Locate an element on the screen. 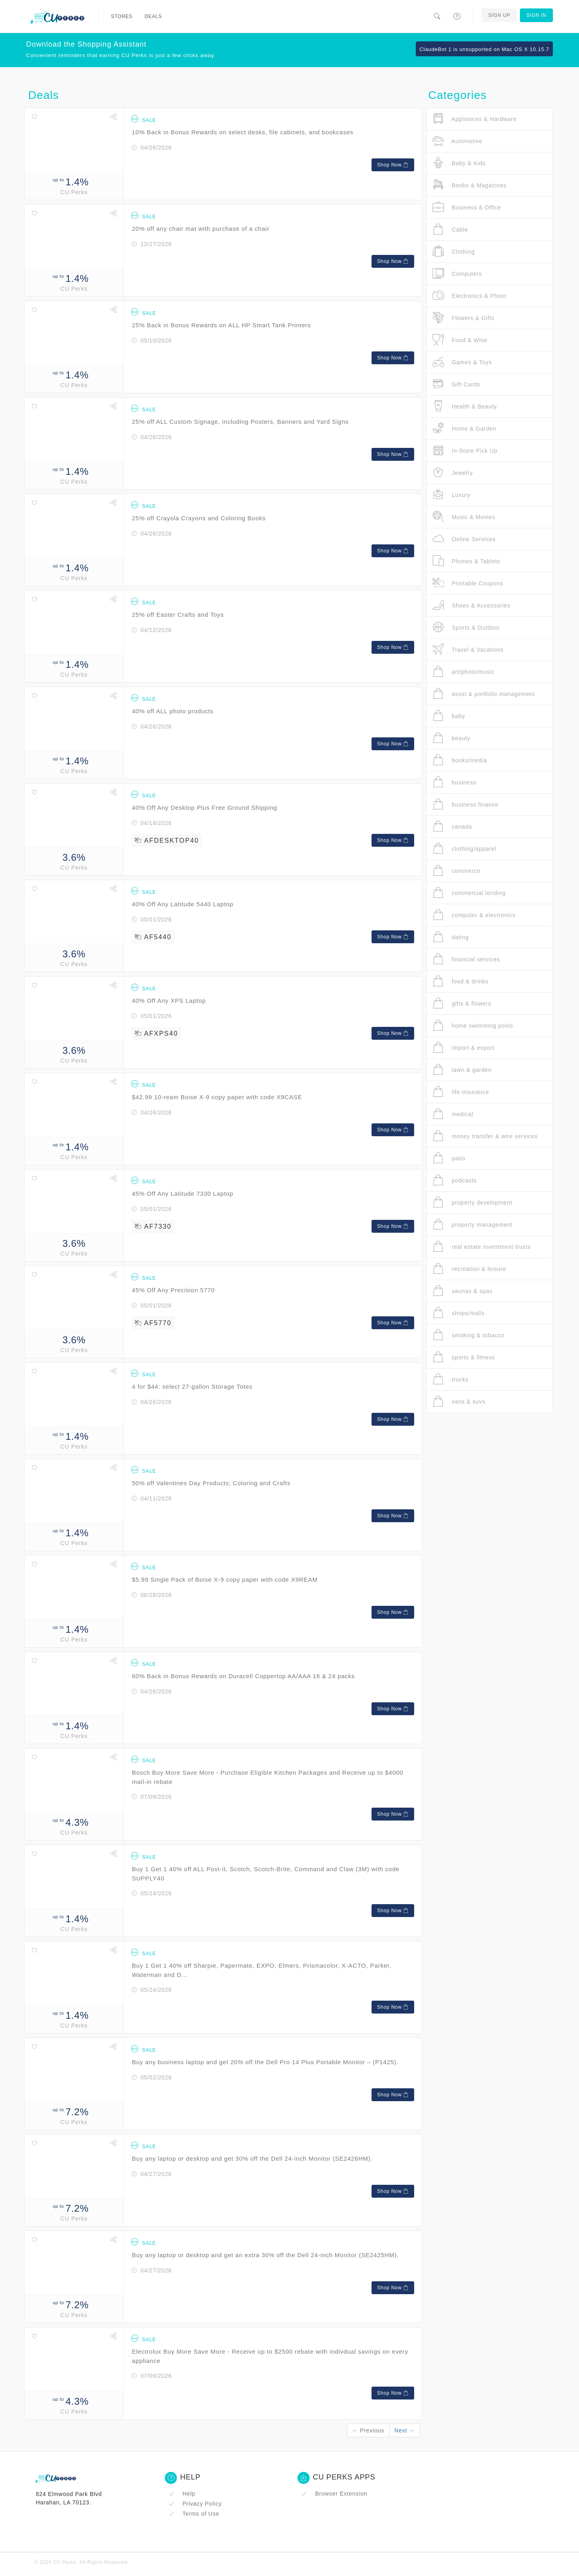  import & export is located at coordinates (464, 1047).